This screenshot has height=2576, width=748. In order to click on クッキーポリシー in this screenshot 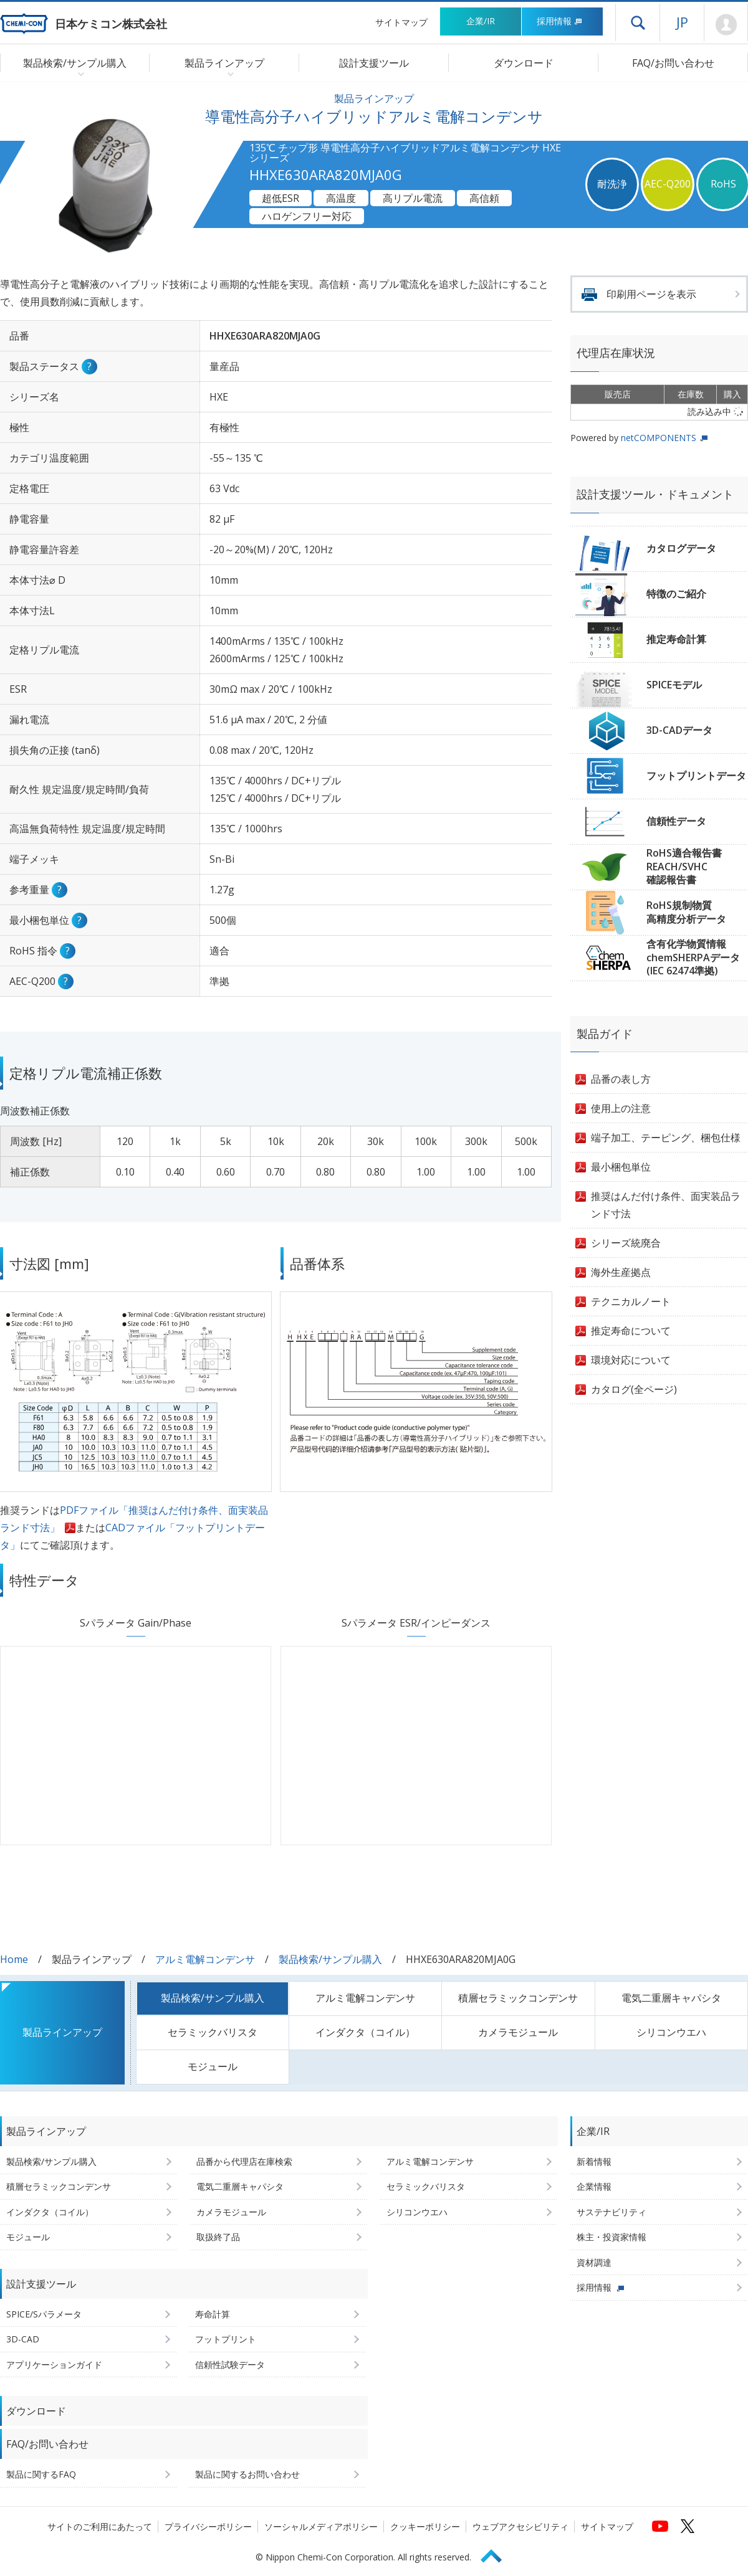, I will do `click(425, 2526)`.